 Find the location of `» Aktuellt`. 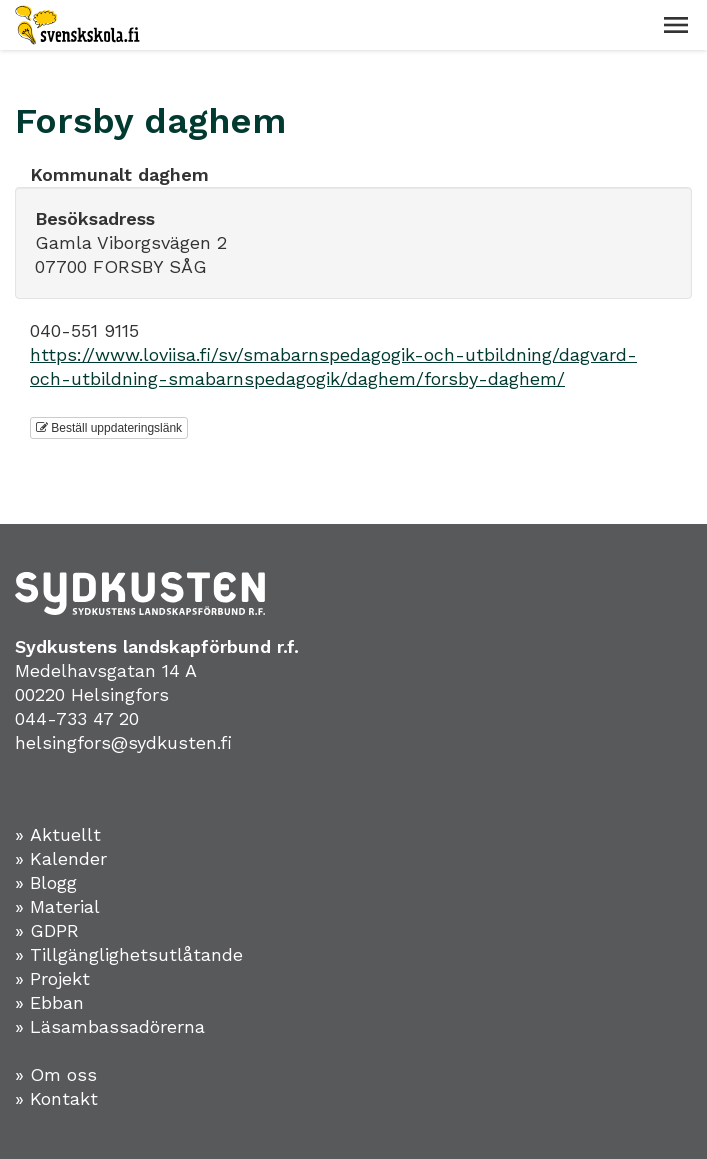

» Aktuellt is located at coordinates (58, 834).